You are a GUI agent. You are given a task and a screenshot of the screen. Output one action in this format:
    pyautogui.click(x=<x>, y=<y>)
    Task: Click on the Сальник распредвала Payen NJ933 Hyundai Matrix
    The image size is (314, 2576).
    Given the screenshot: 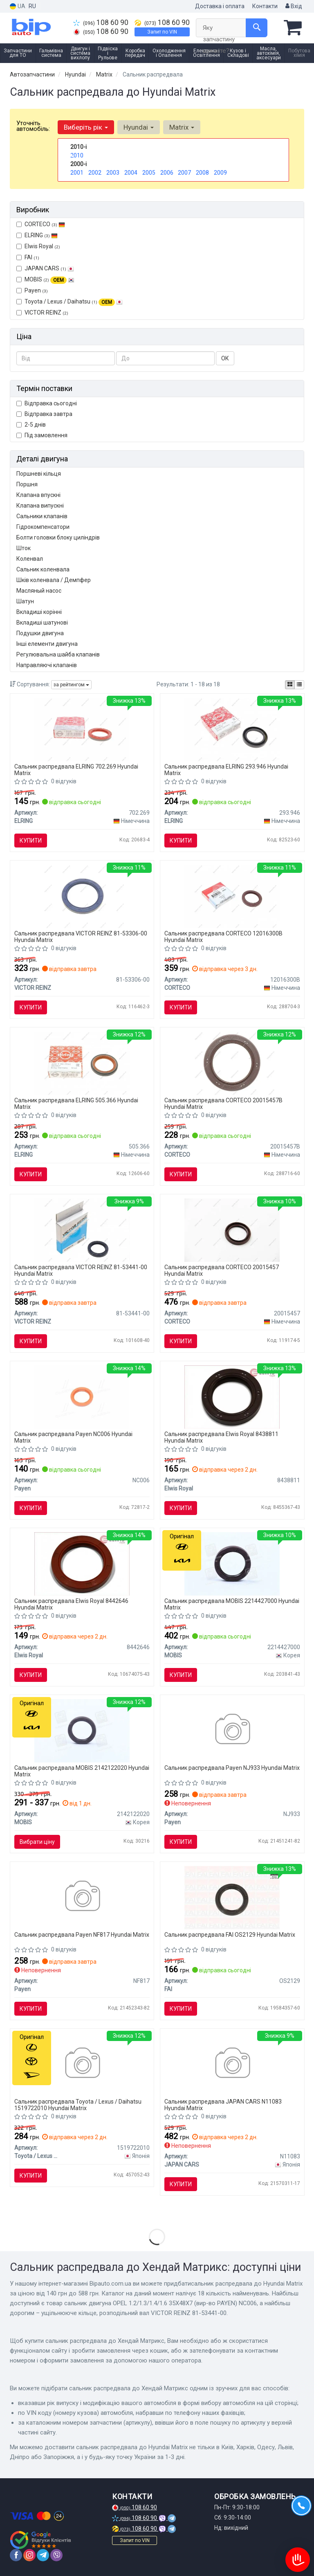 What is the action you would take?
    pyautogui.click(x=232, y=1768)
    